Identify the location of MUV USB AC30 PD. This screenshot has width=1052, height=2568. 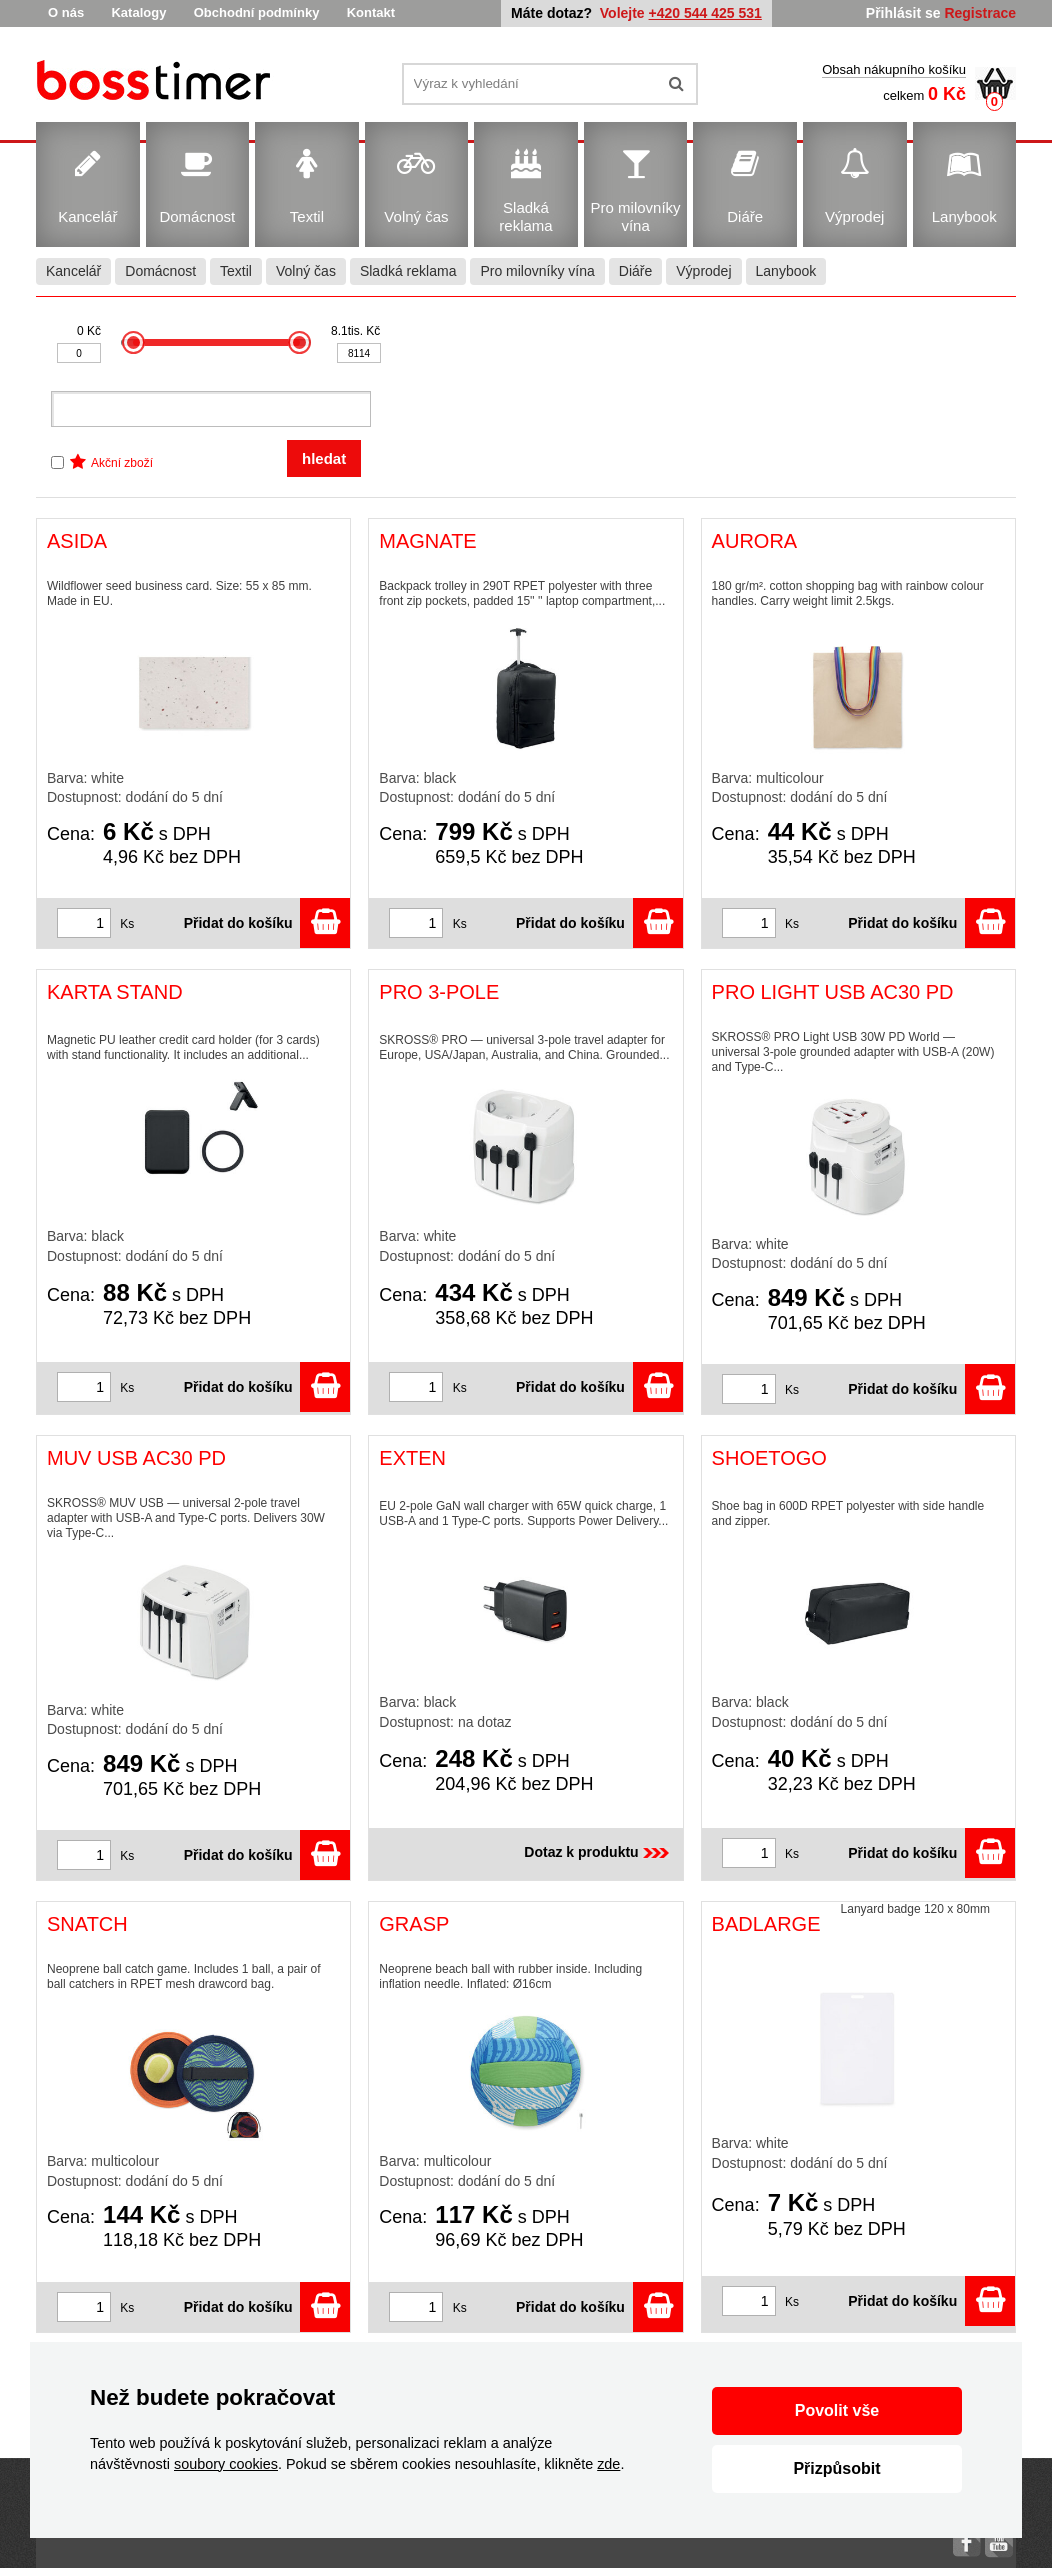
(136, 1458).